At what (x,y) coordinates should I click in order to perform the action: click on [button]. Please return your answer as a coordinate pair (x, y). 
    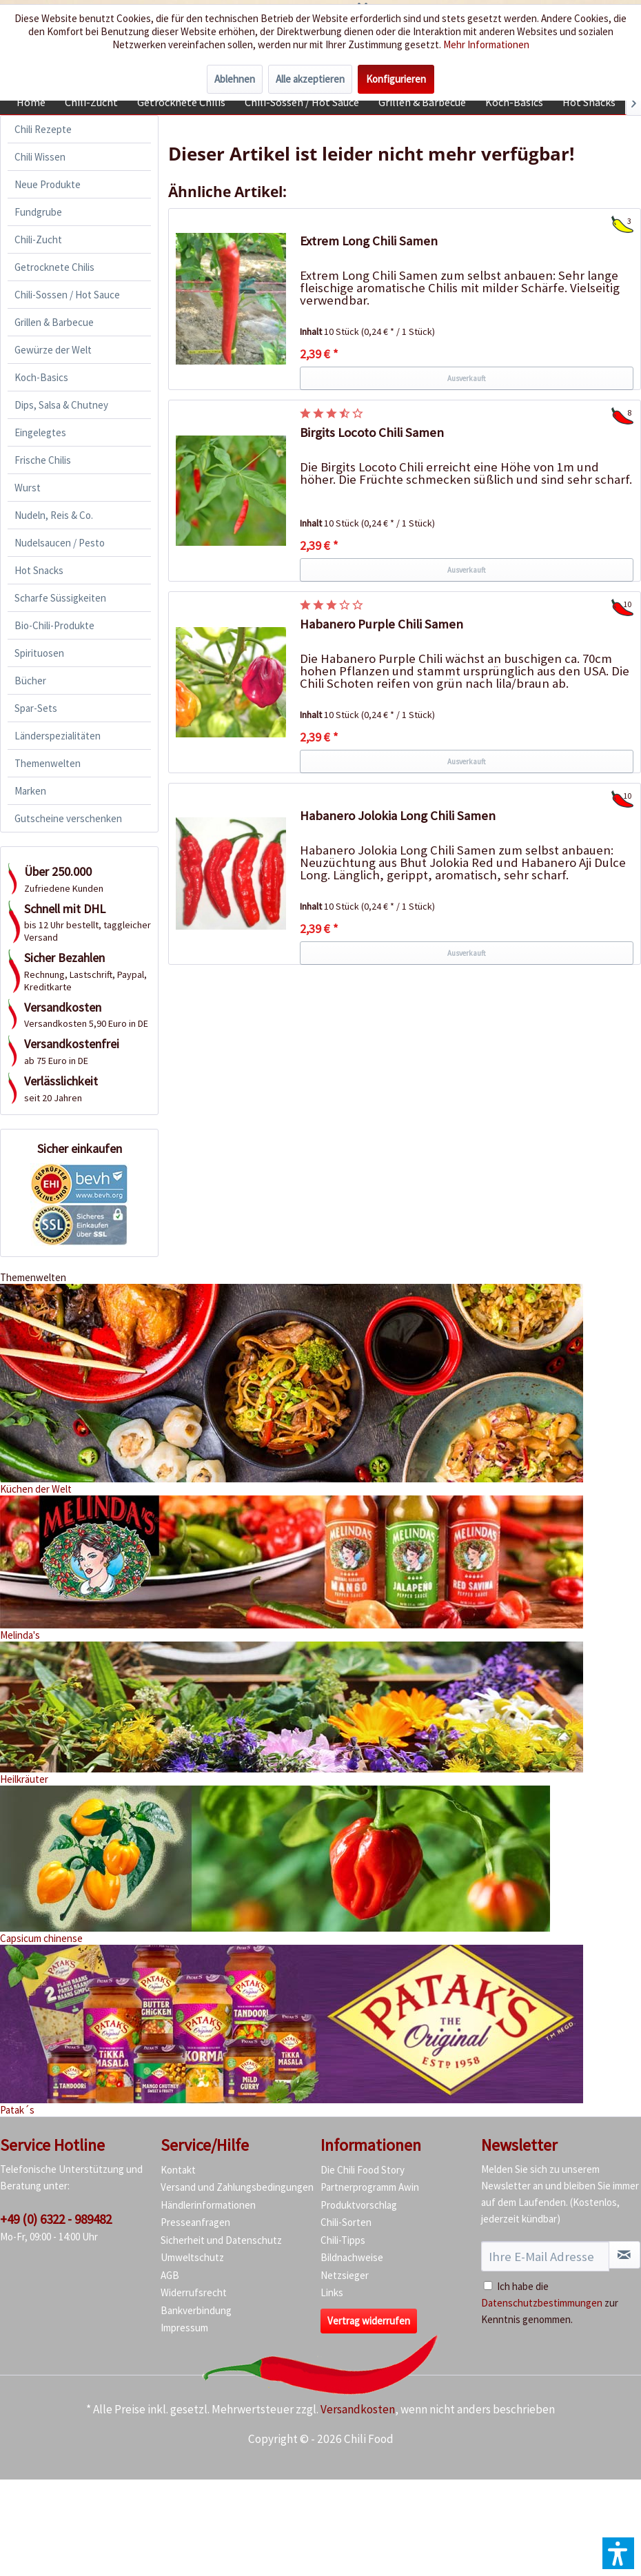
    Looking at the image, I should click on (618, 2553).